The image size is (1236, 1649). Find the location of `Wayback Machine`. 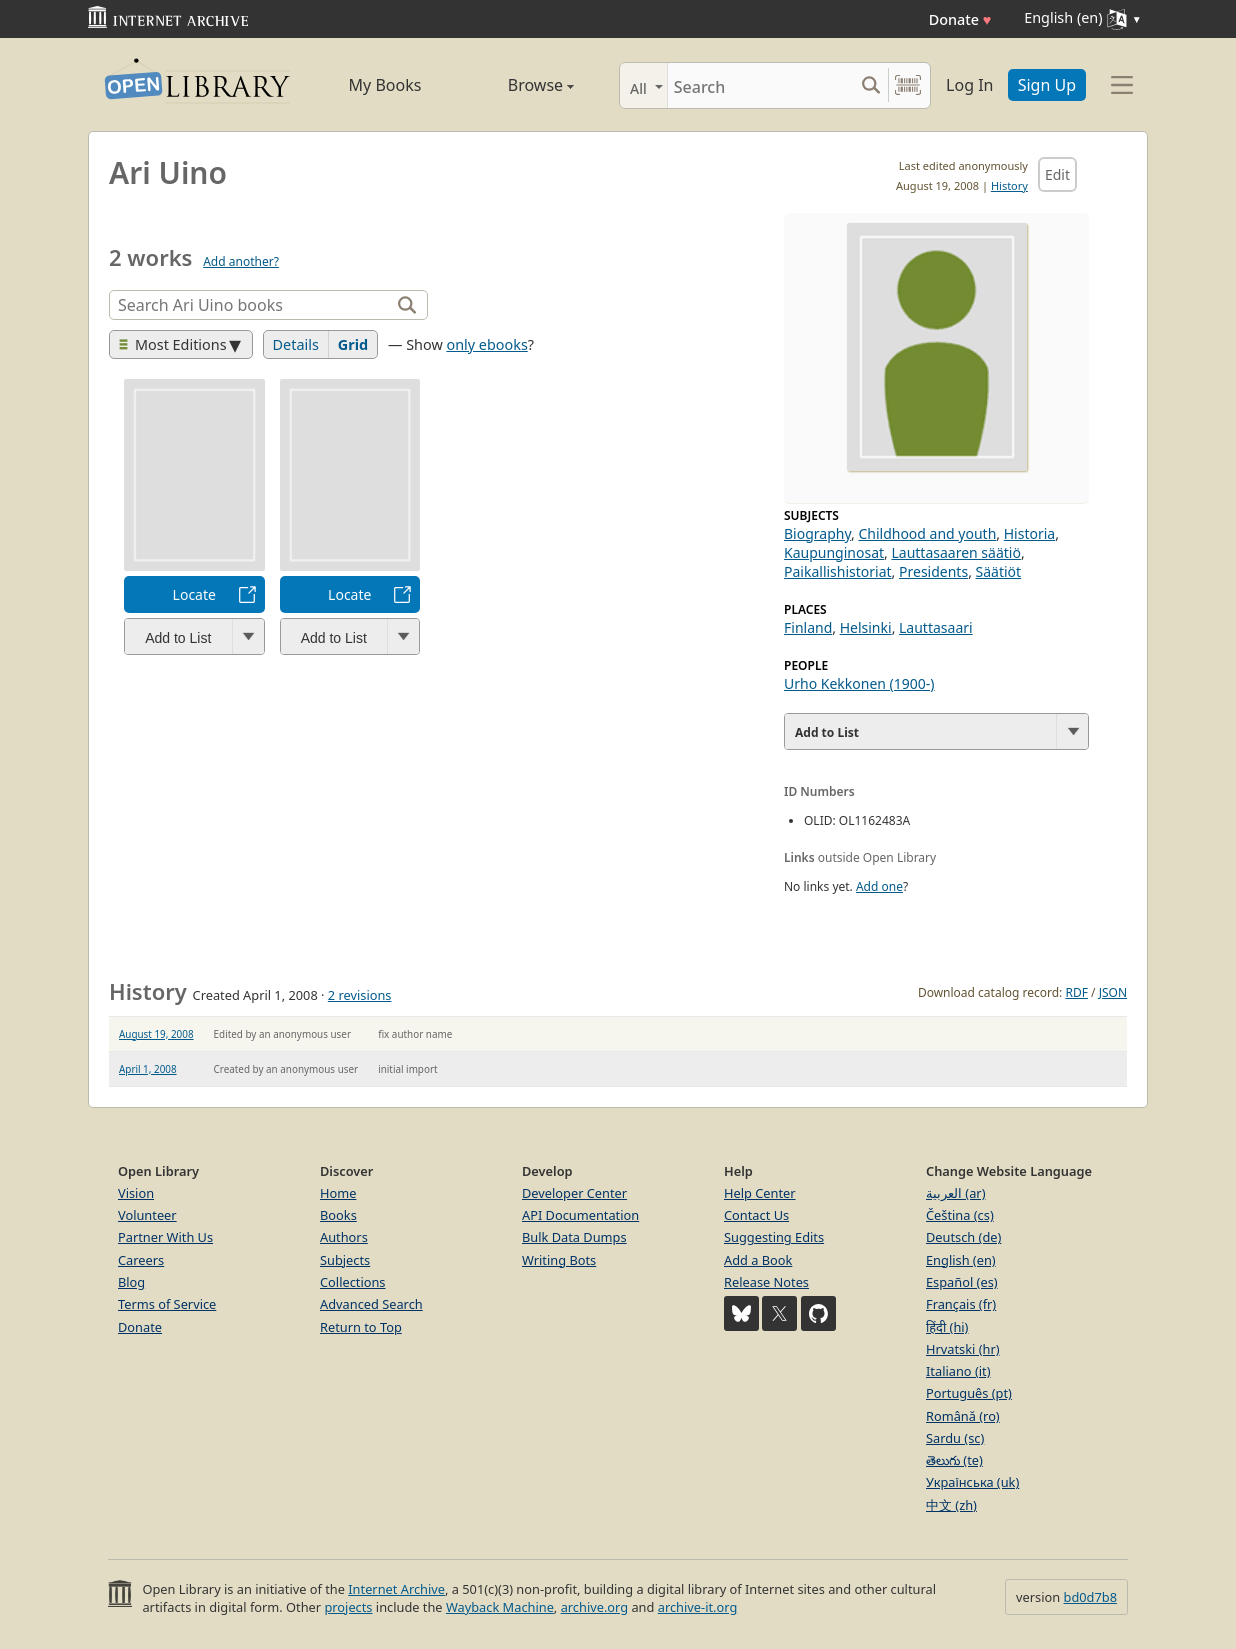

Wayback Machine is located at coordinates (500, 1607).